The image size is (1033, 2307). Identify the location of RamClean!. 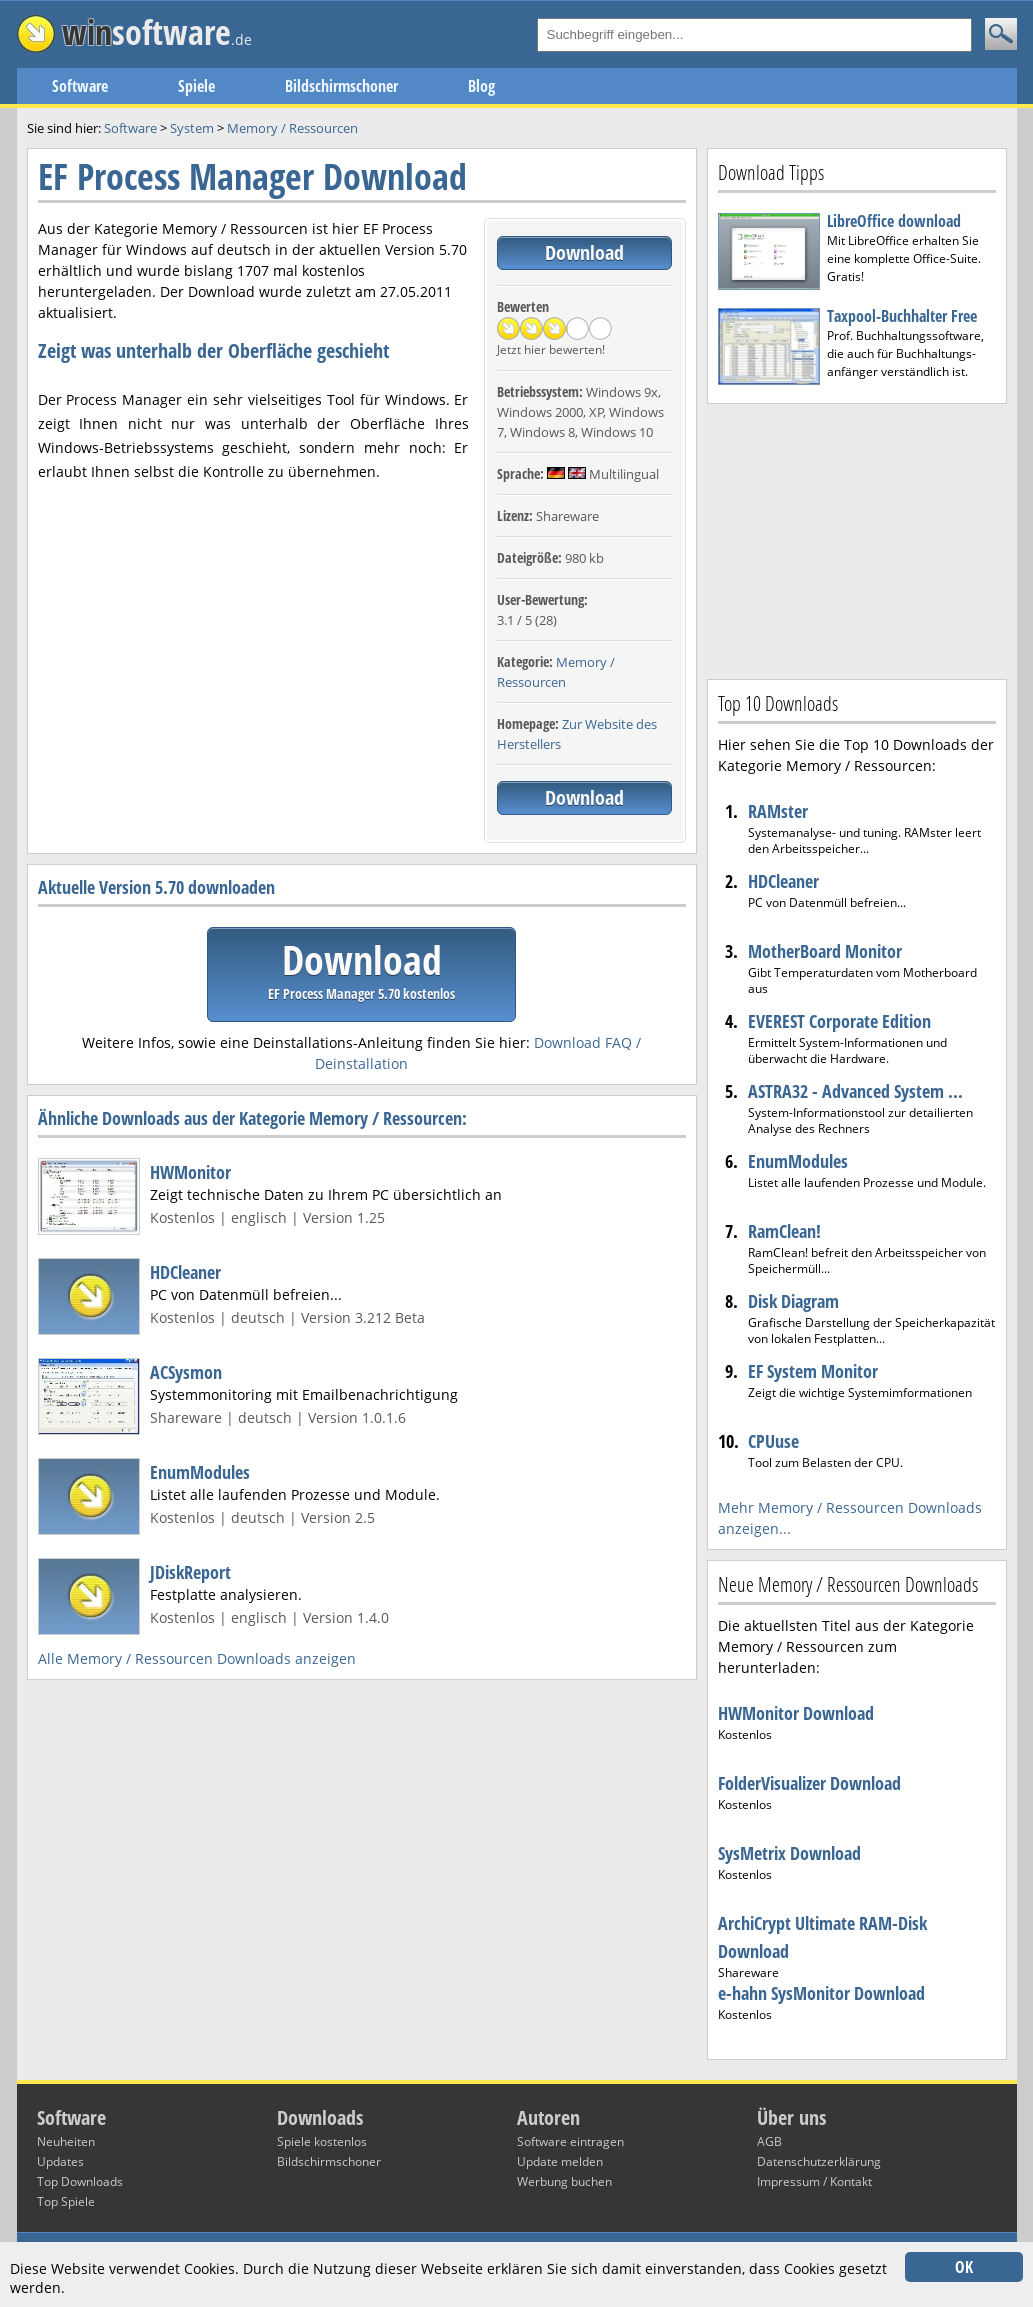
(784, 1231).